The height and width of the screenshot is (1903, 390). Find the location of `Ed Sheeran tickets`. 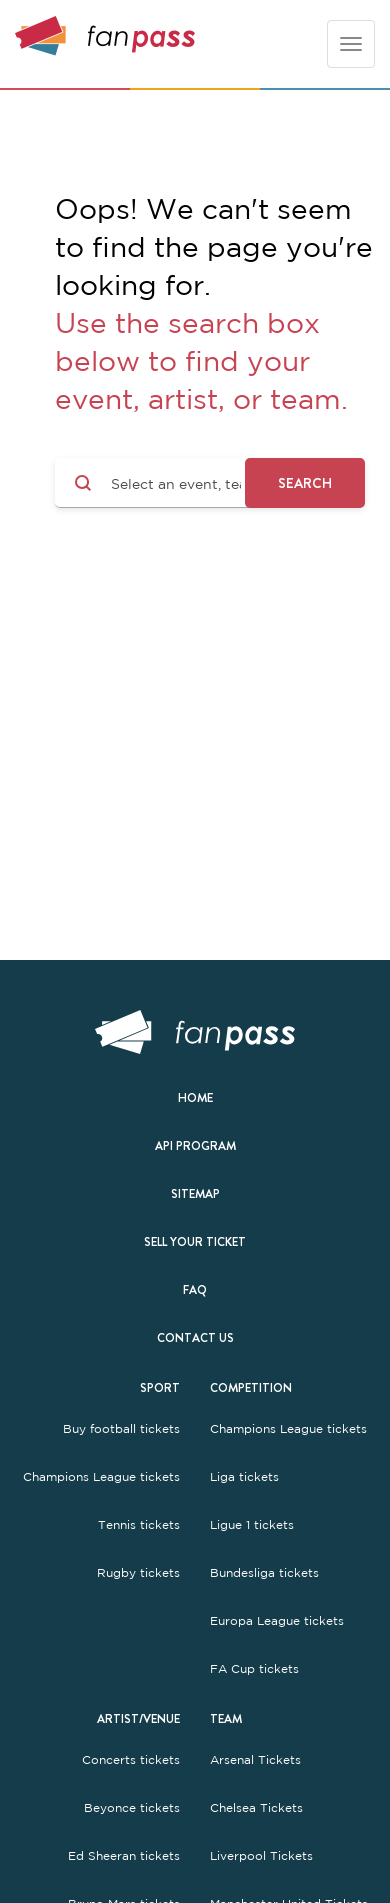

Ed Sheeran tickets is located at coordinates (124, 1856).